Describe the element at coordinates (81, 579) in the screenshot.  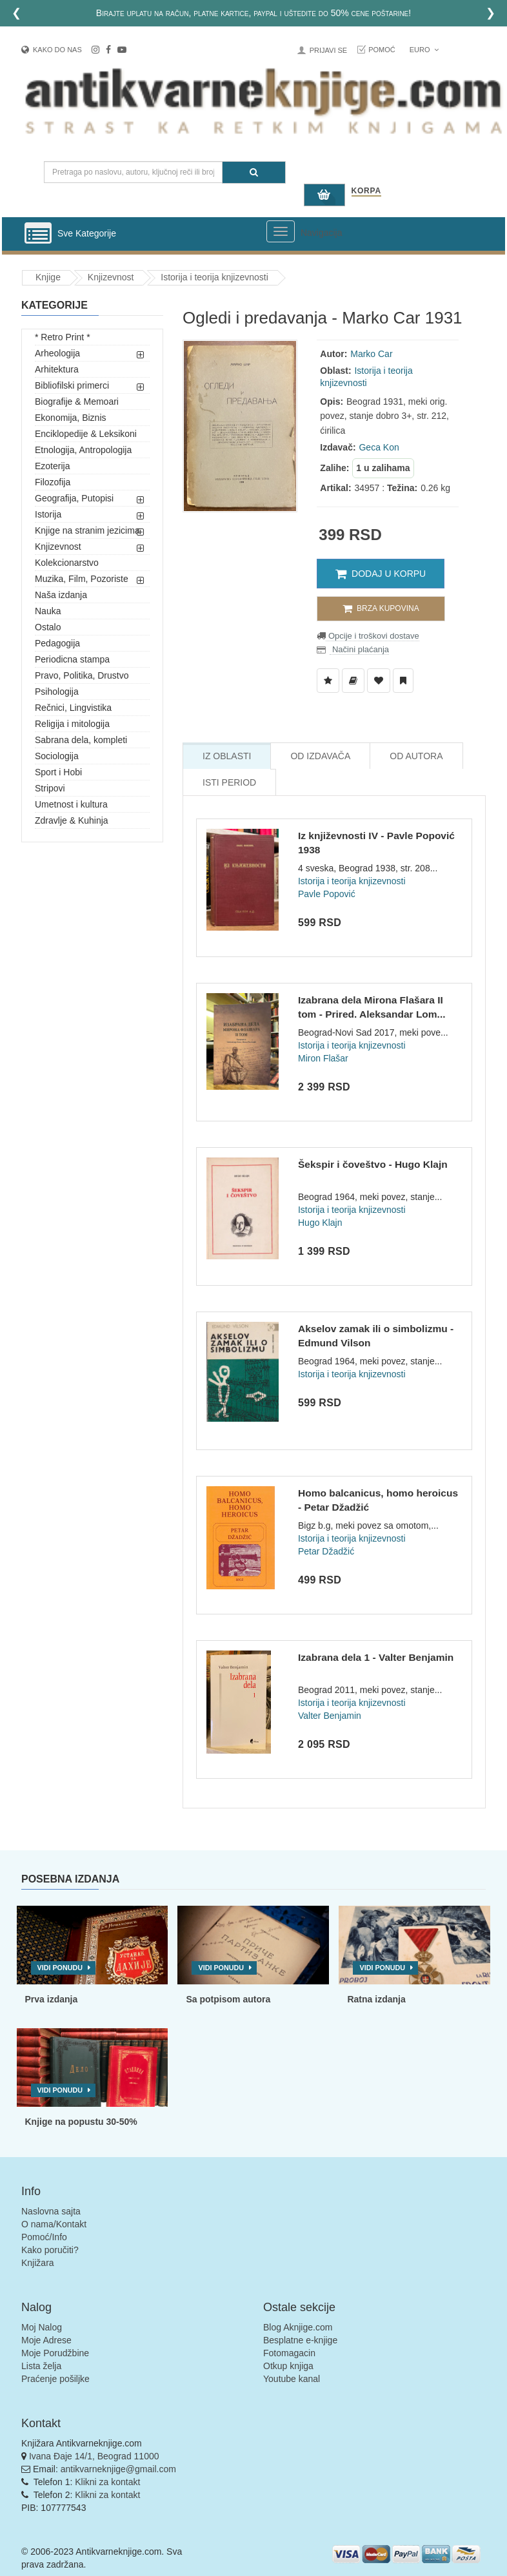
I see `Muzika, Film, Pozoriste` at that location.